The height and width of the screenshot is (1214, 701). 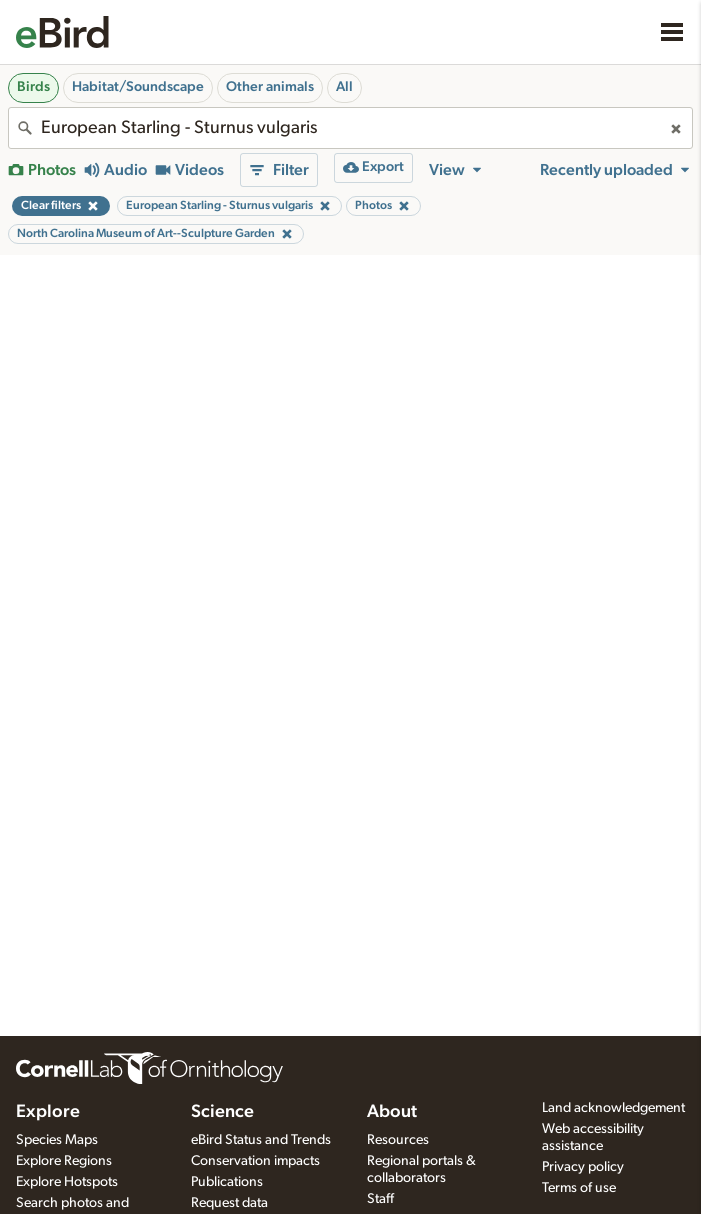 What do you see at coordinates (583, 1167) in the screenshot?
I see `Privacy policy` at bounding box center [583, 1167].